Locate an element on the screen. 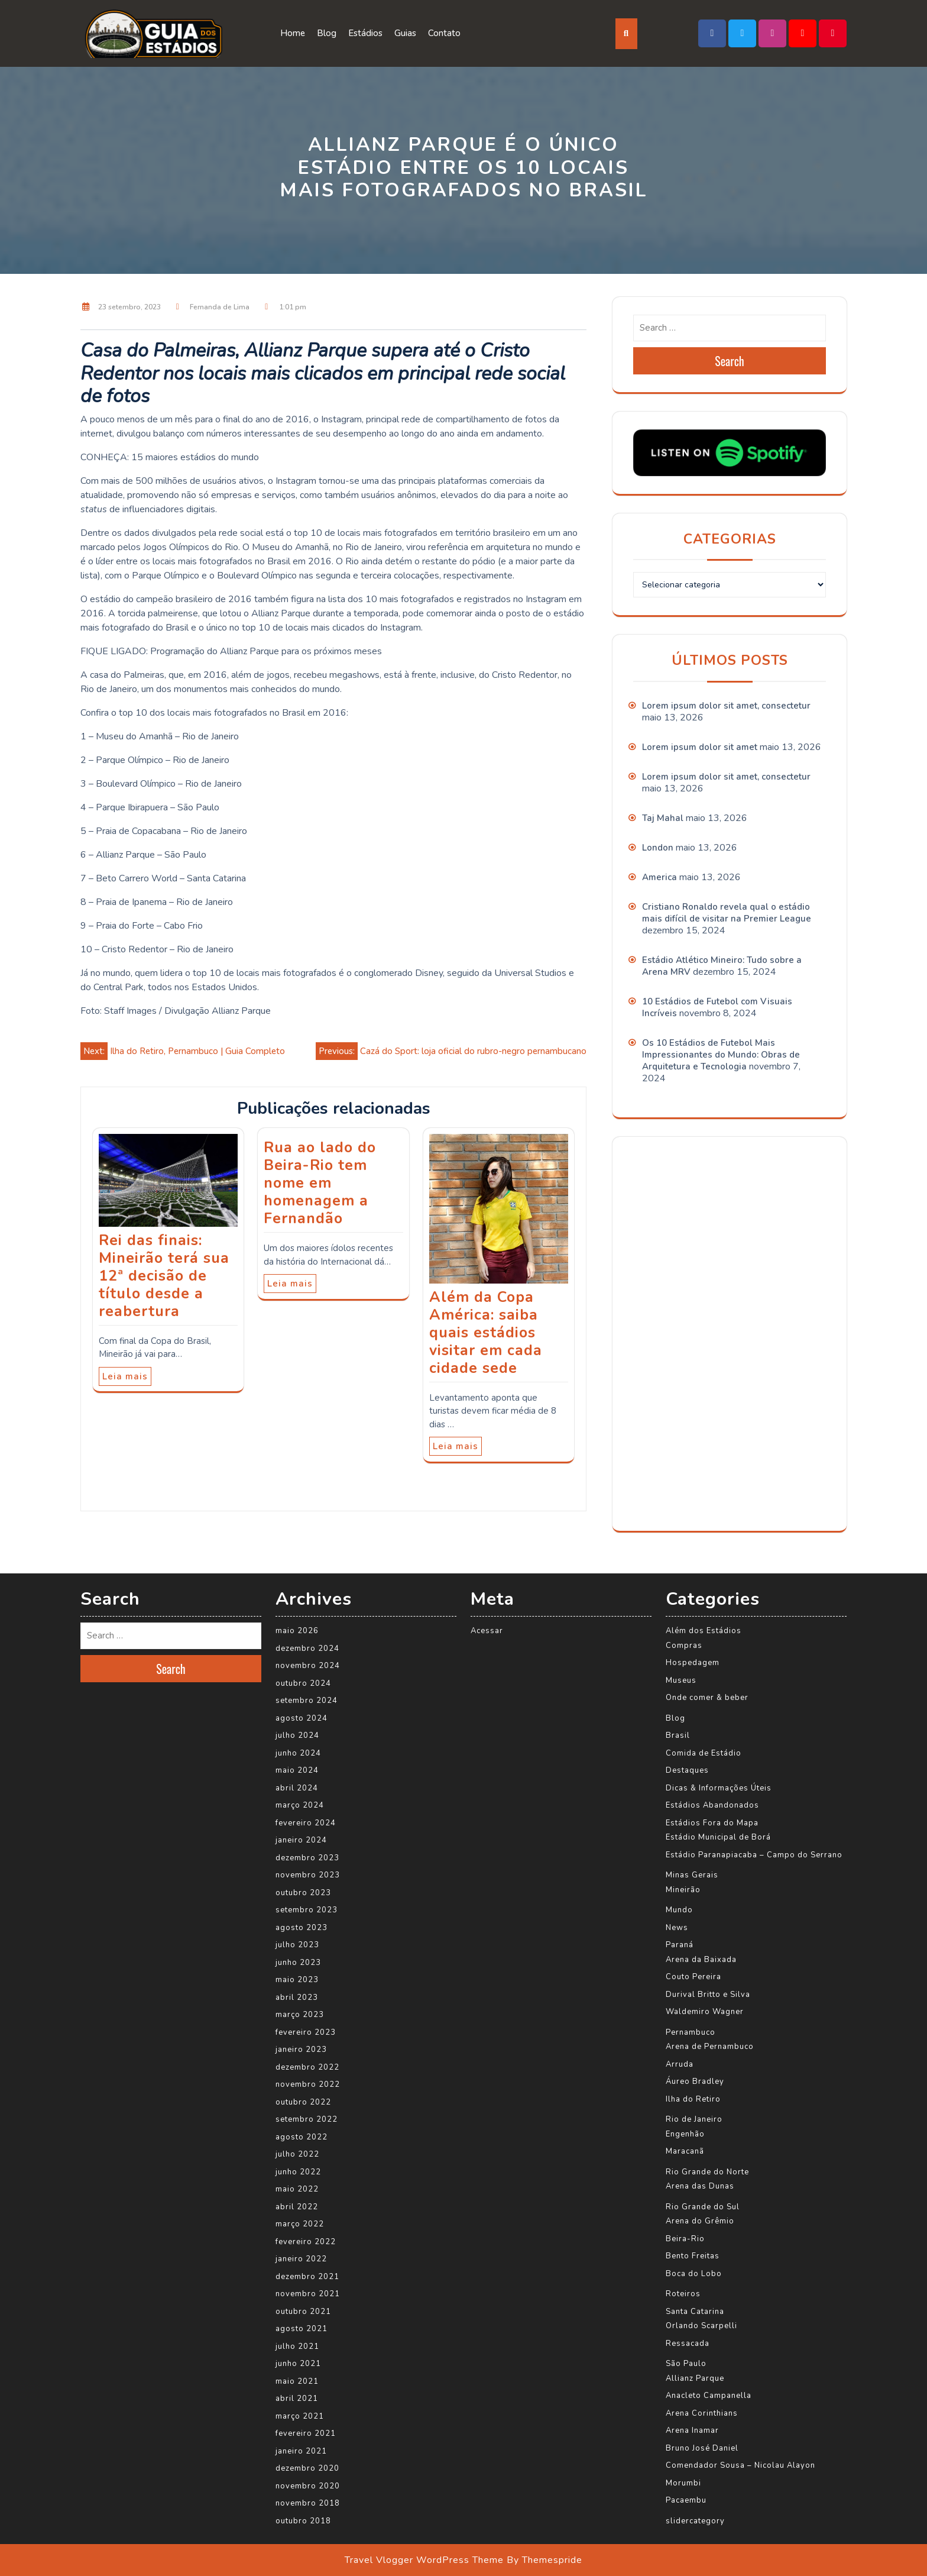 Image resolution: width=927 pixels, height=2576 pixels. fevereiro 2023 is located at coordinates (305, 2032).